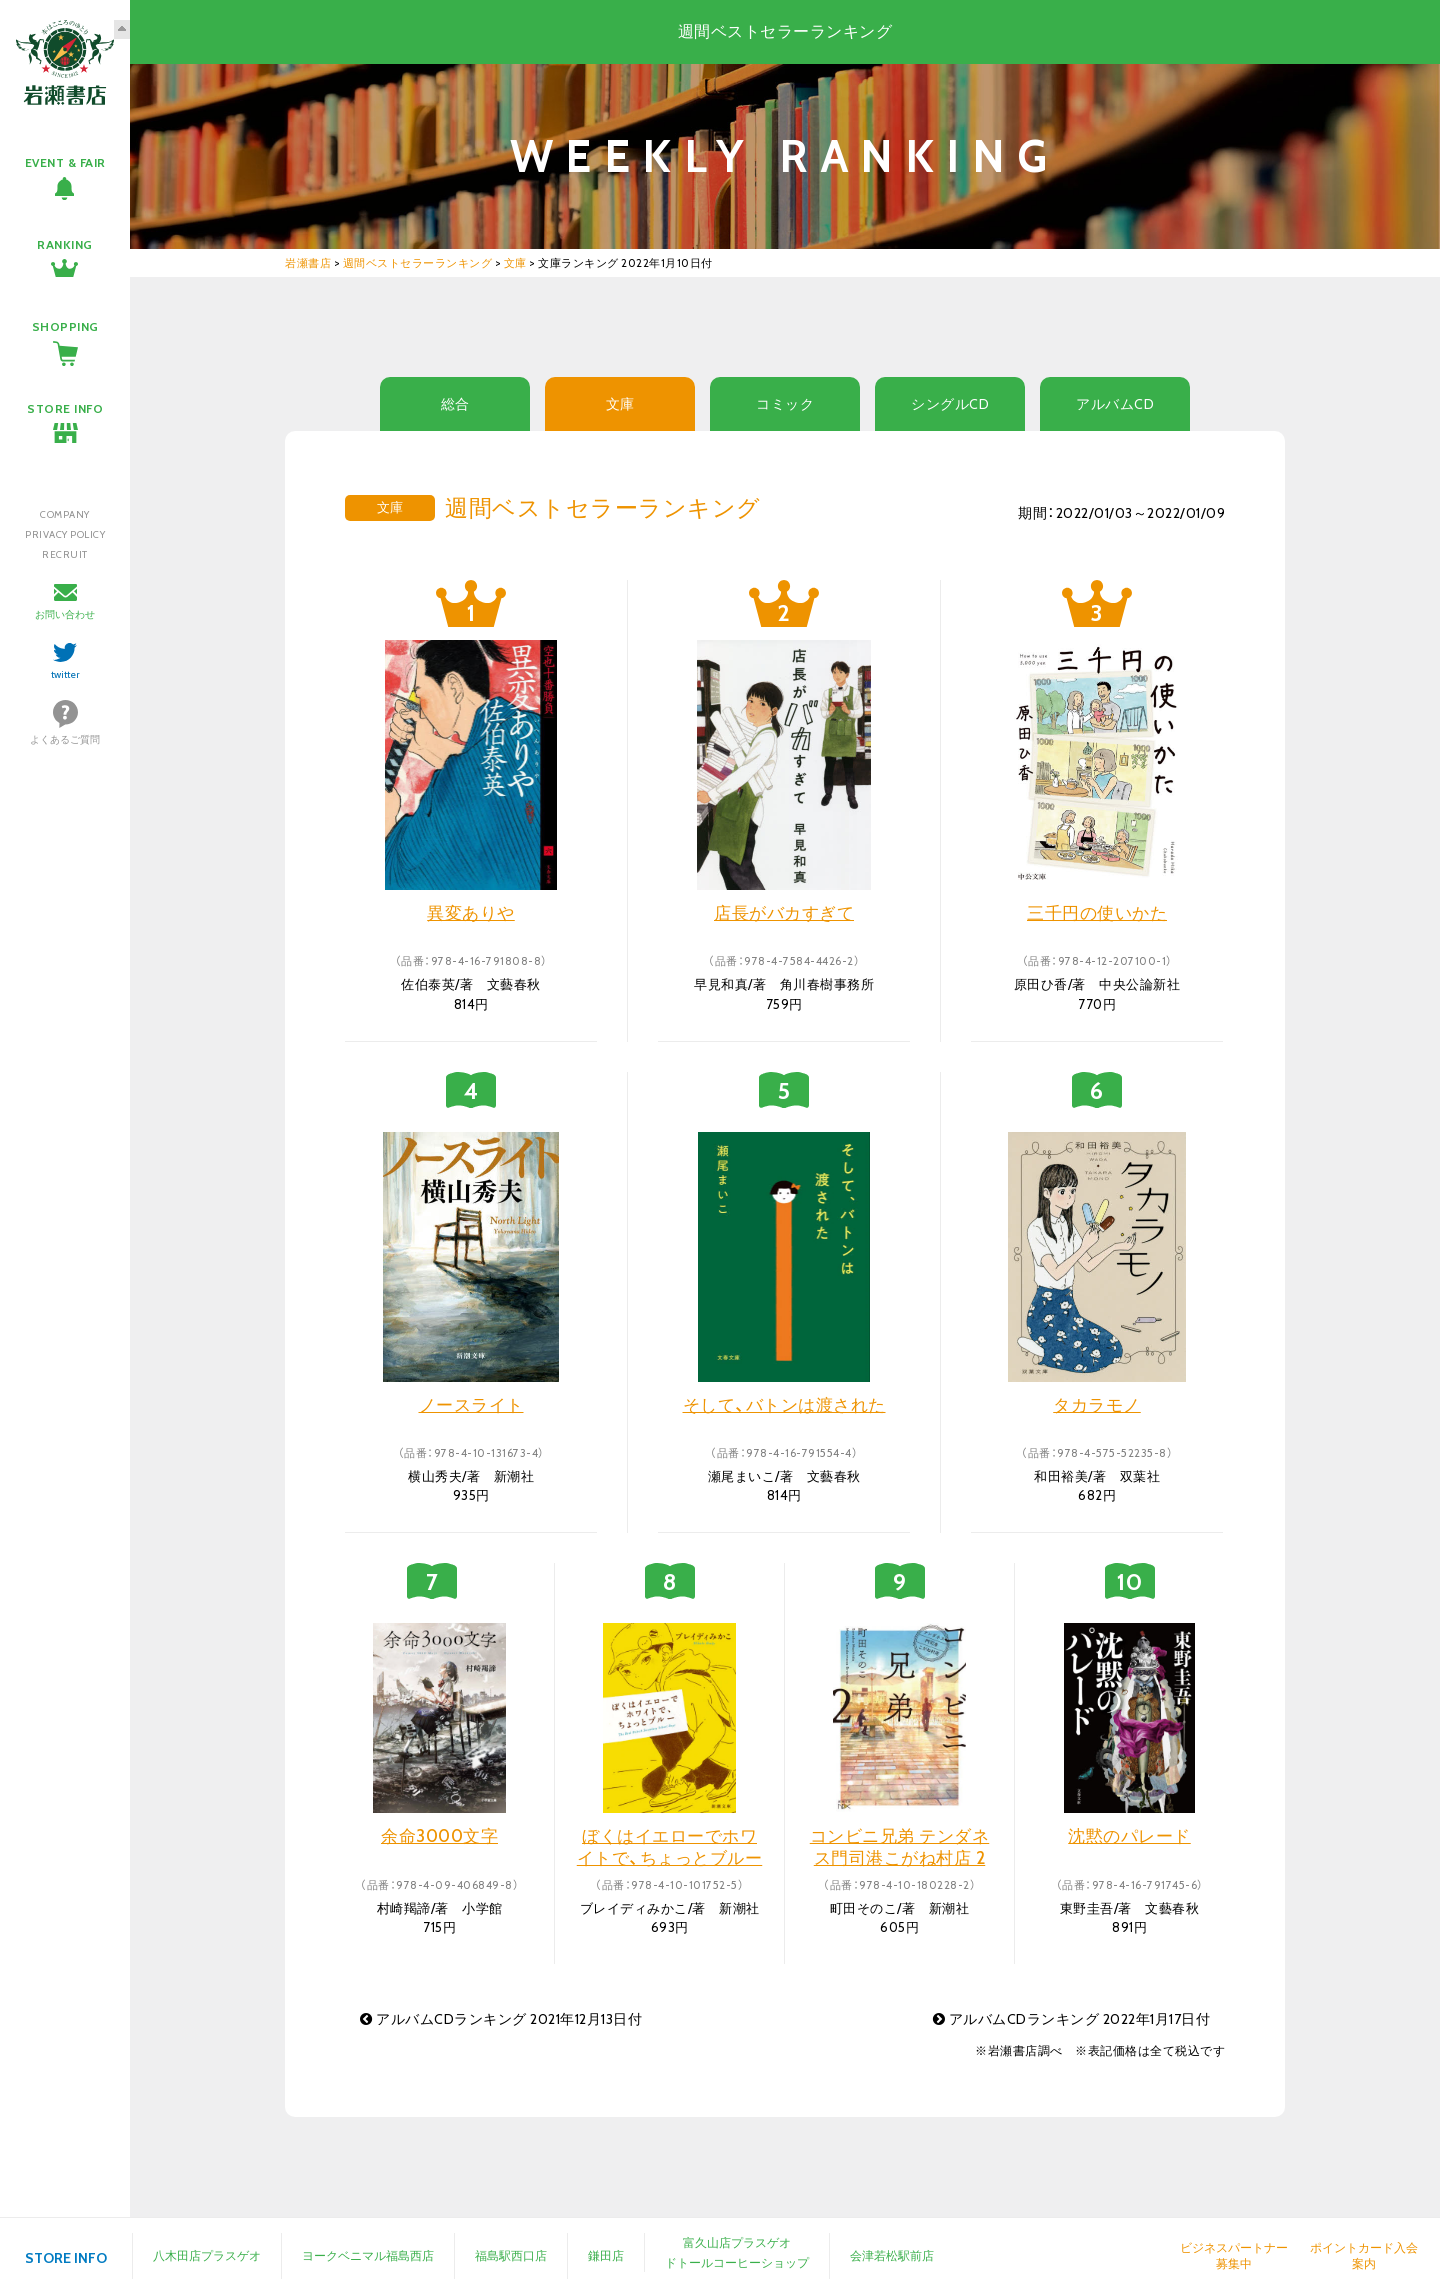  I want to click on アルバムCD, so click(1115, 404).